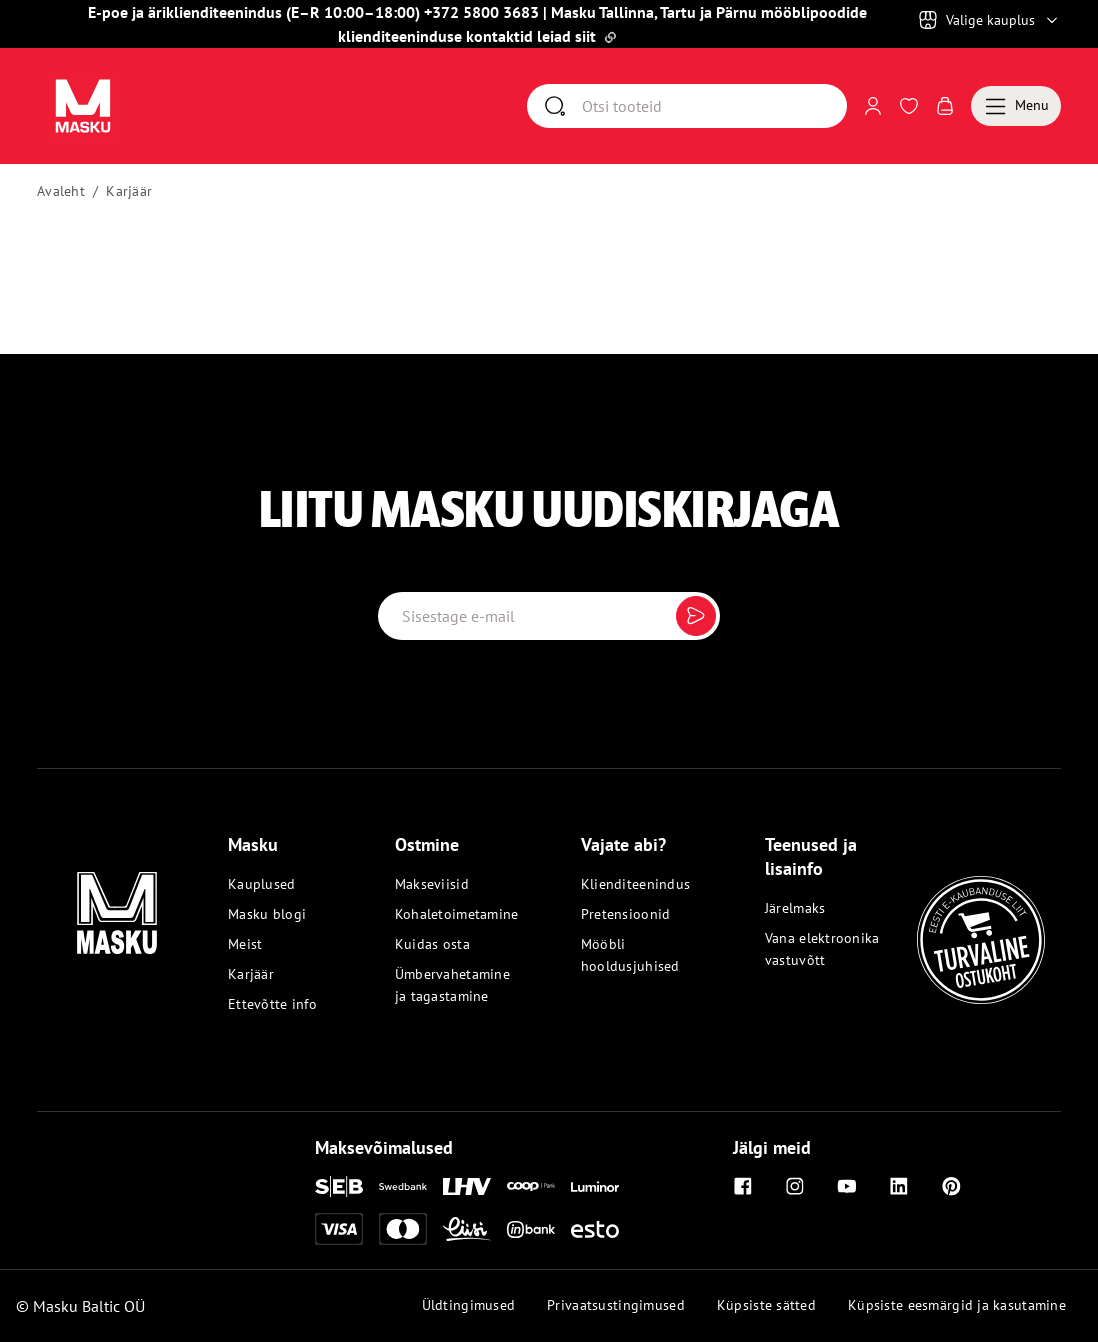  What do you see at coordinates (847, 1186) in the screenshot?
I see `[Youtube]` at bounding box center [847, 1186].